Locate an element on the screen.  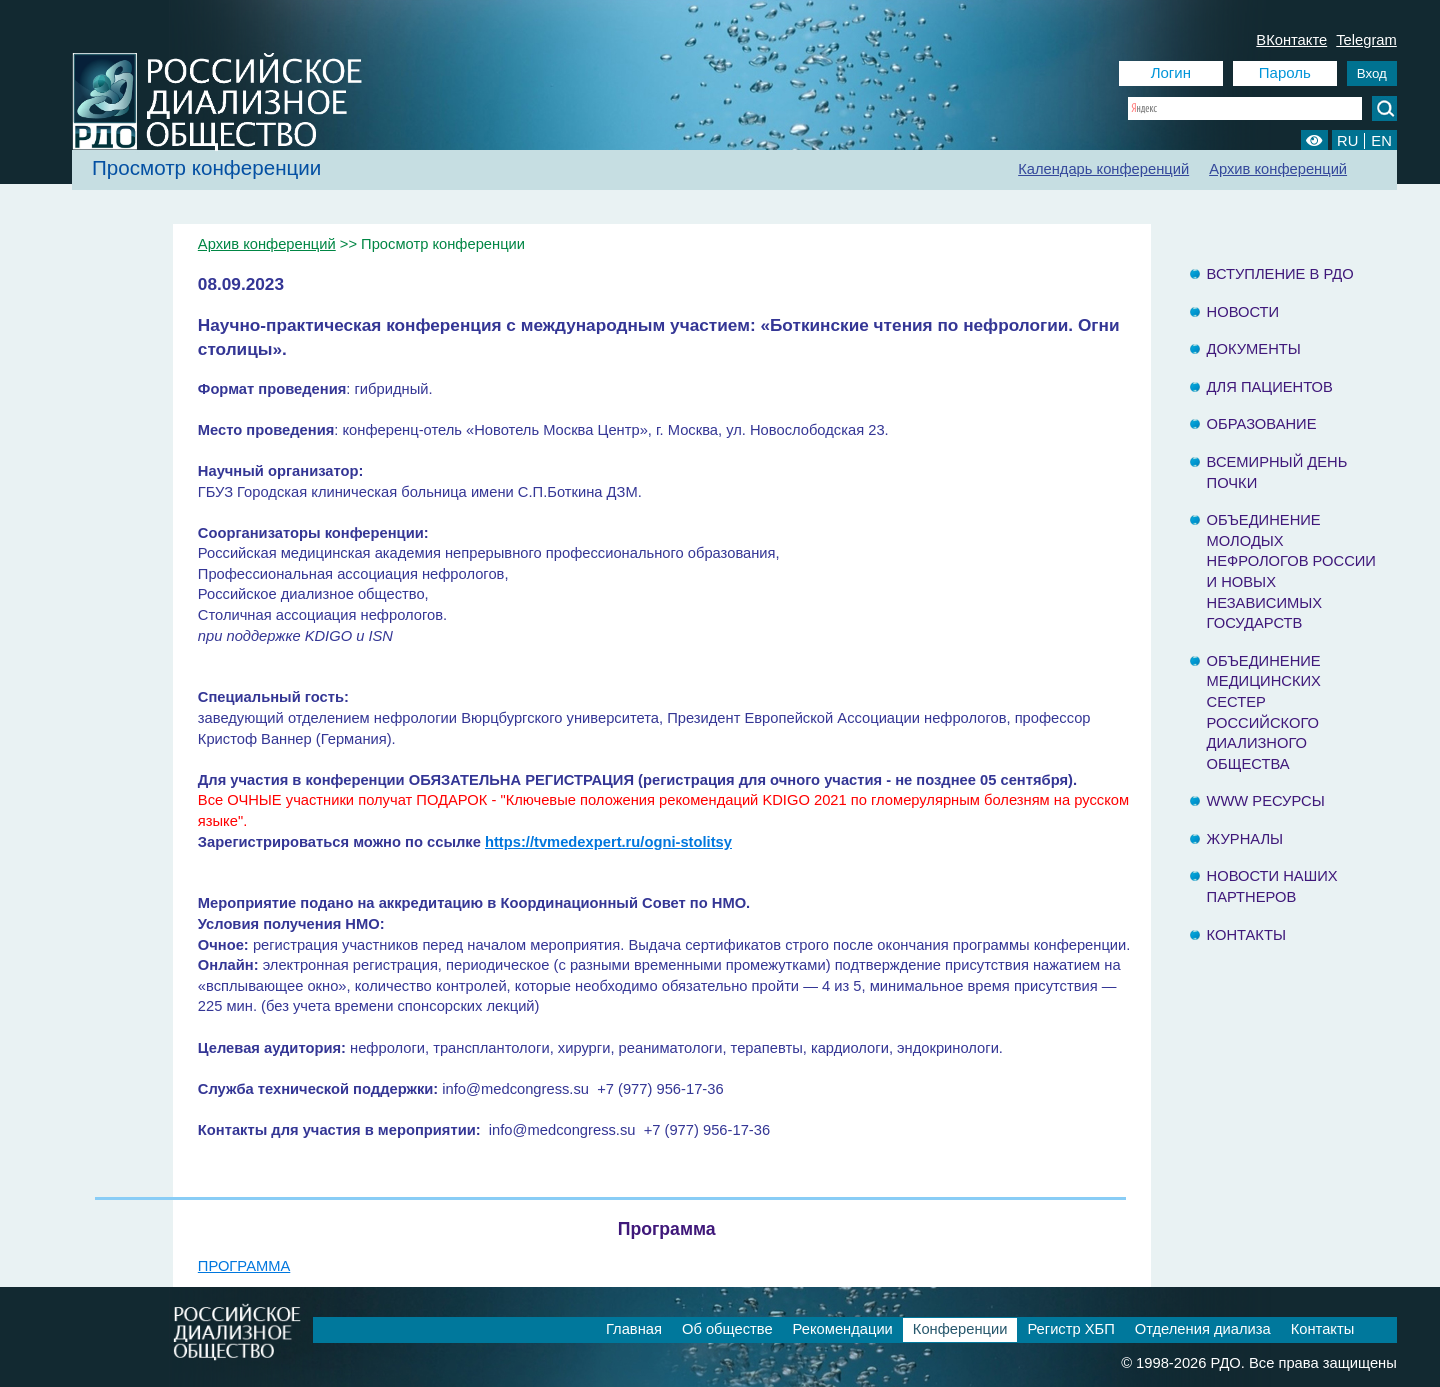
www ресурсы is located at coordinates (1266, 801).